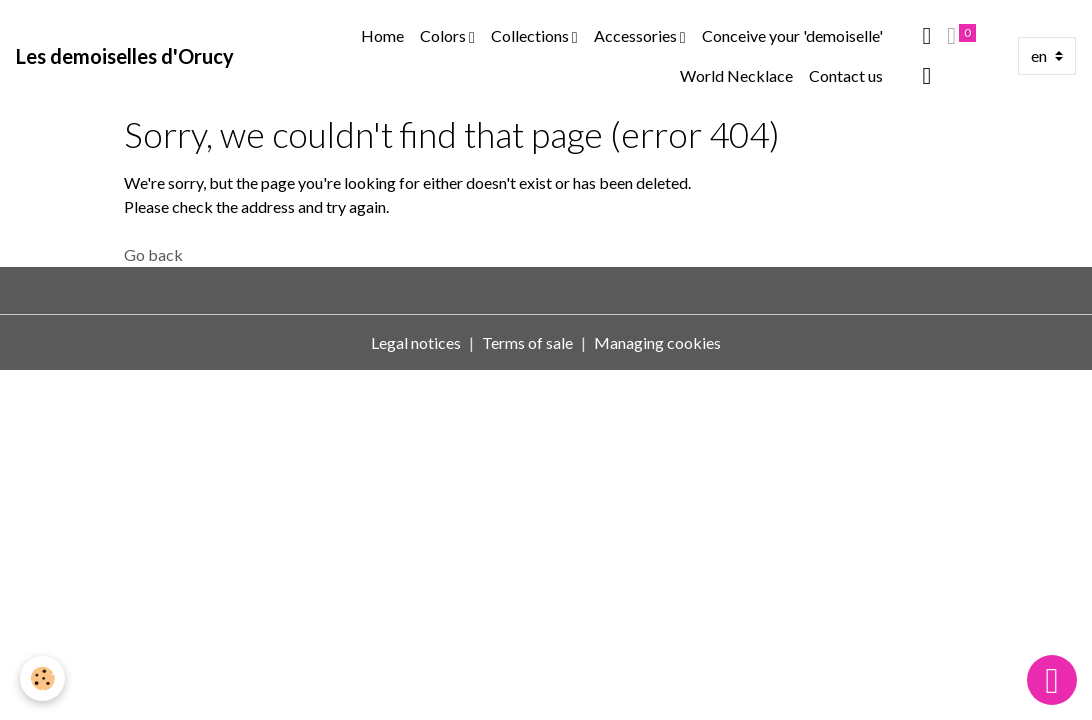 Image resolution: width=1092 pixels, height=720 pixels. Describe the element at coordinates (527, 342) in the screenshot. I see `Terms of sale` at that location.